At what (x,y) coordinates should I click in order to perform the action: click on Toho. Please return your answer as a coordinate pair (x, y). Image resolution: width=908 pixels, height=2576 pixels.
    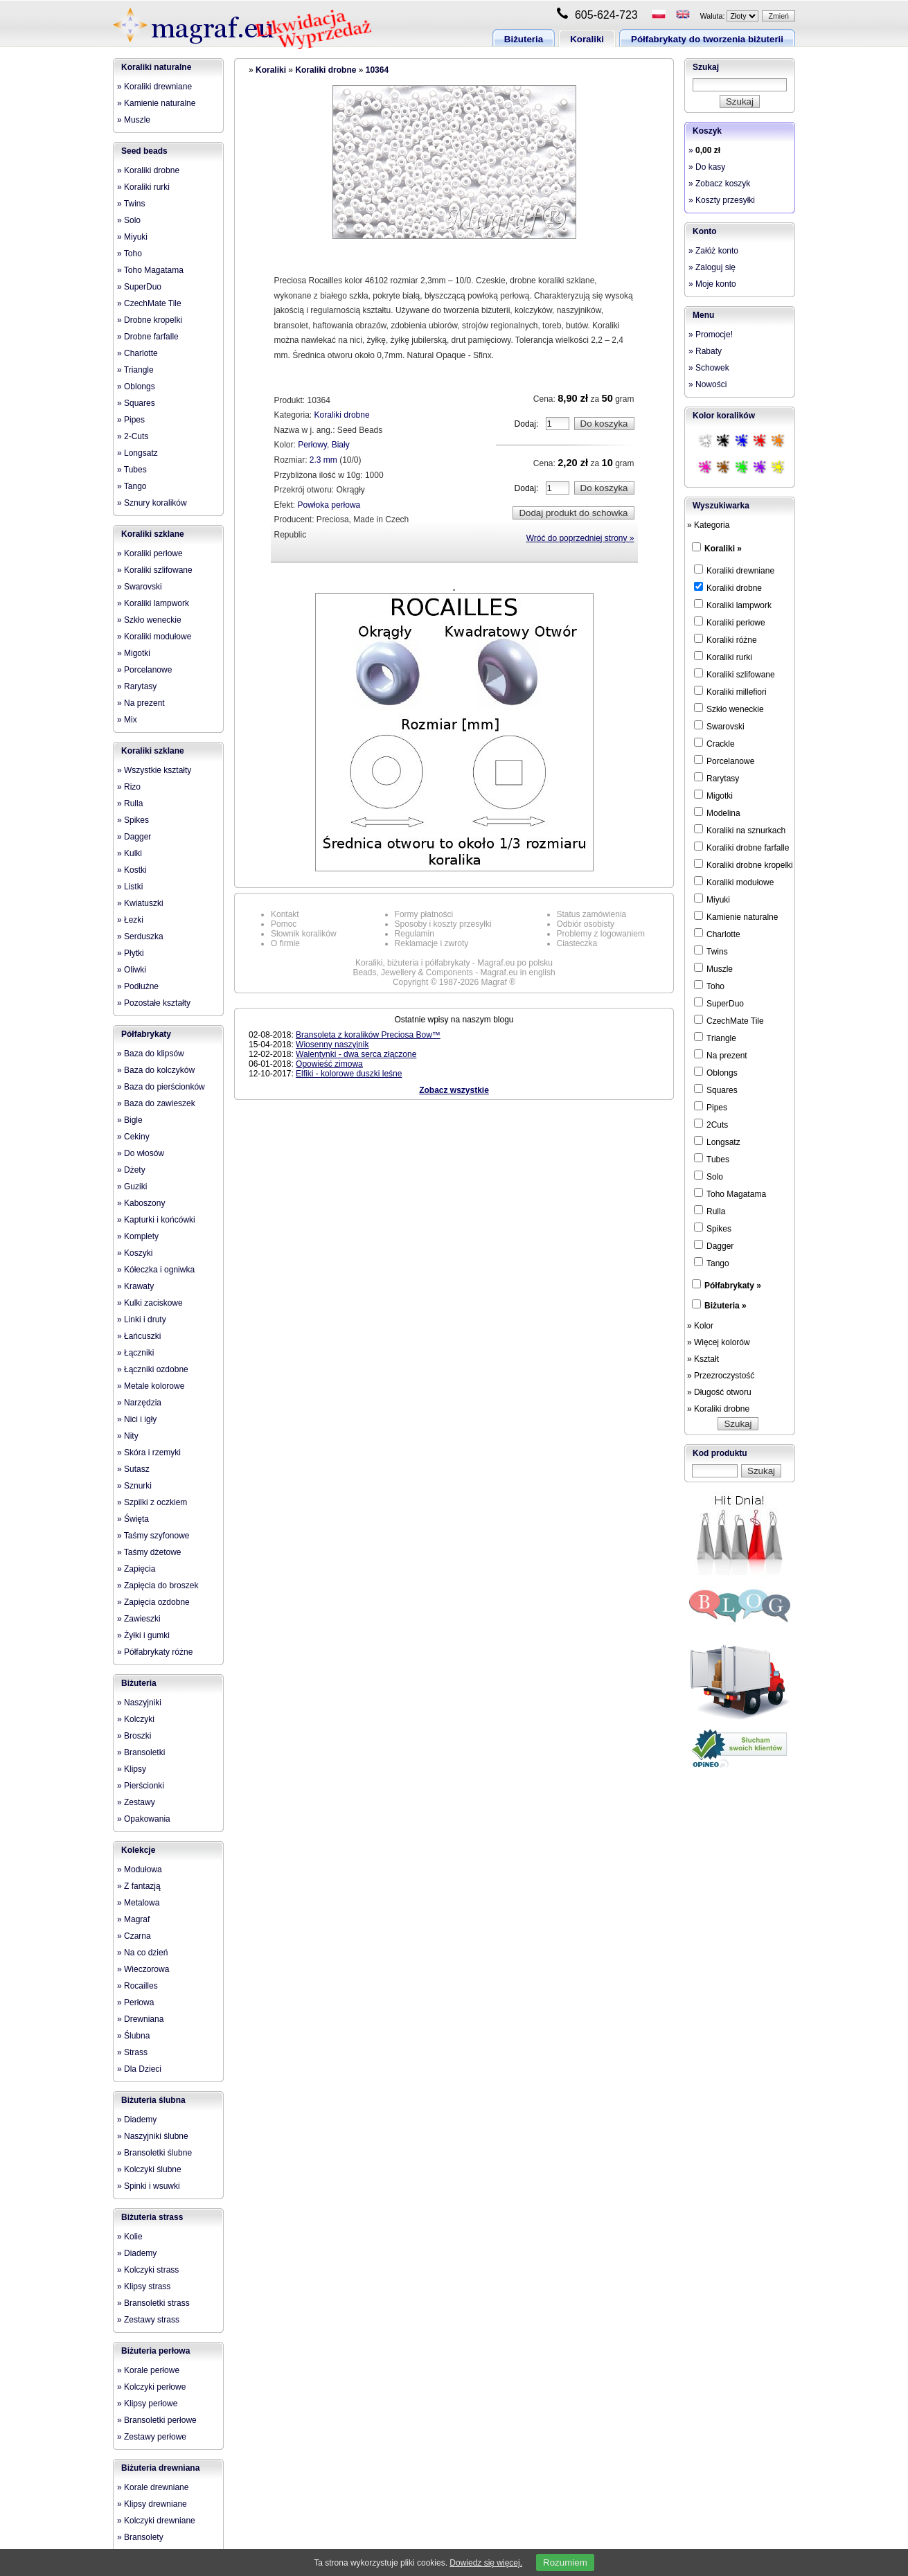
    Looking at the image, I should click on (709, 985).